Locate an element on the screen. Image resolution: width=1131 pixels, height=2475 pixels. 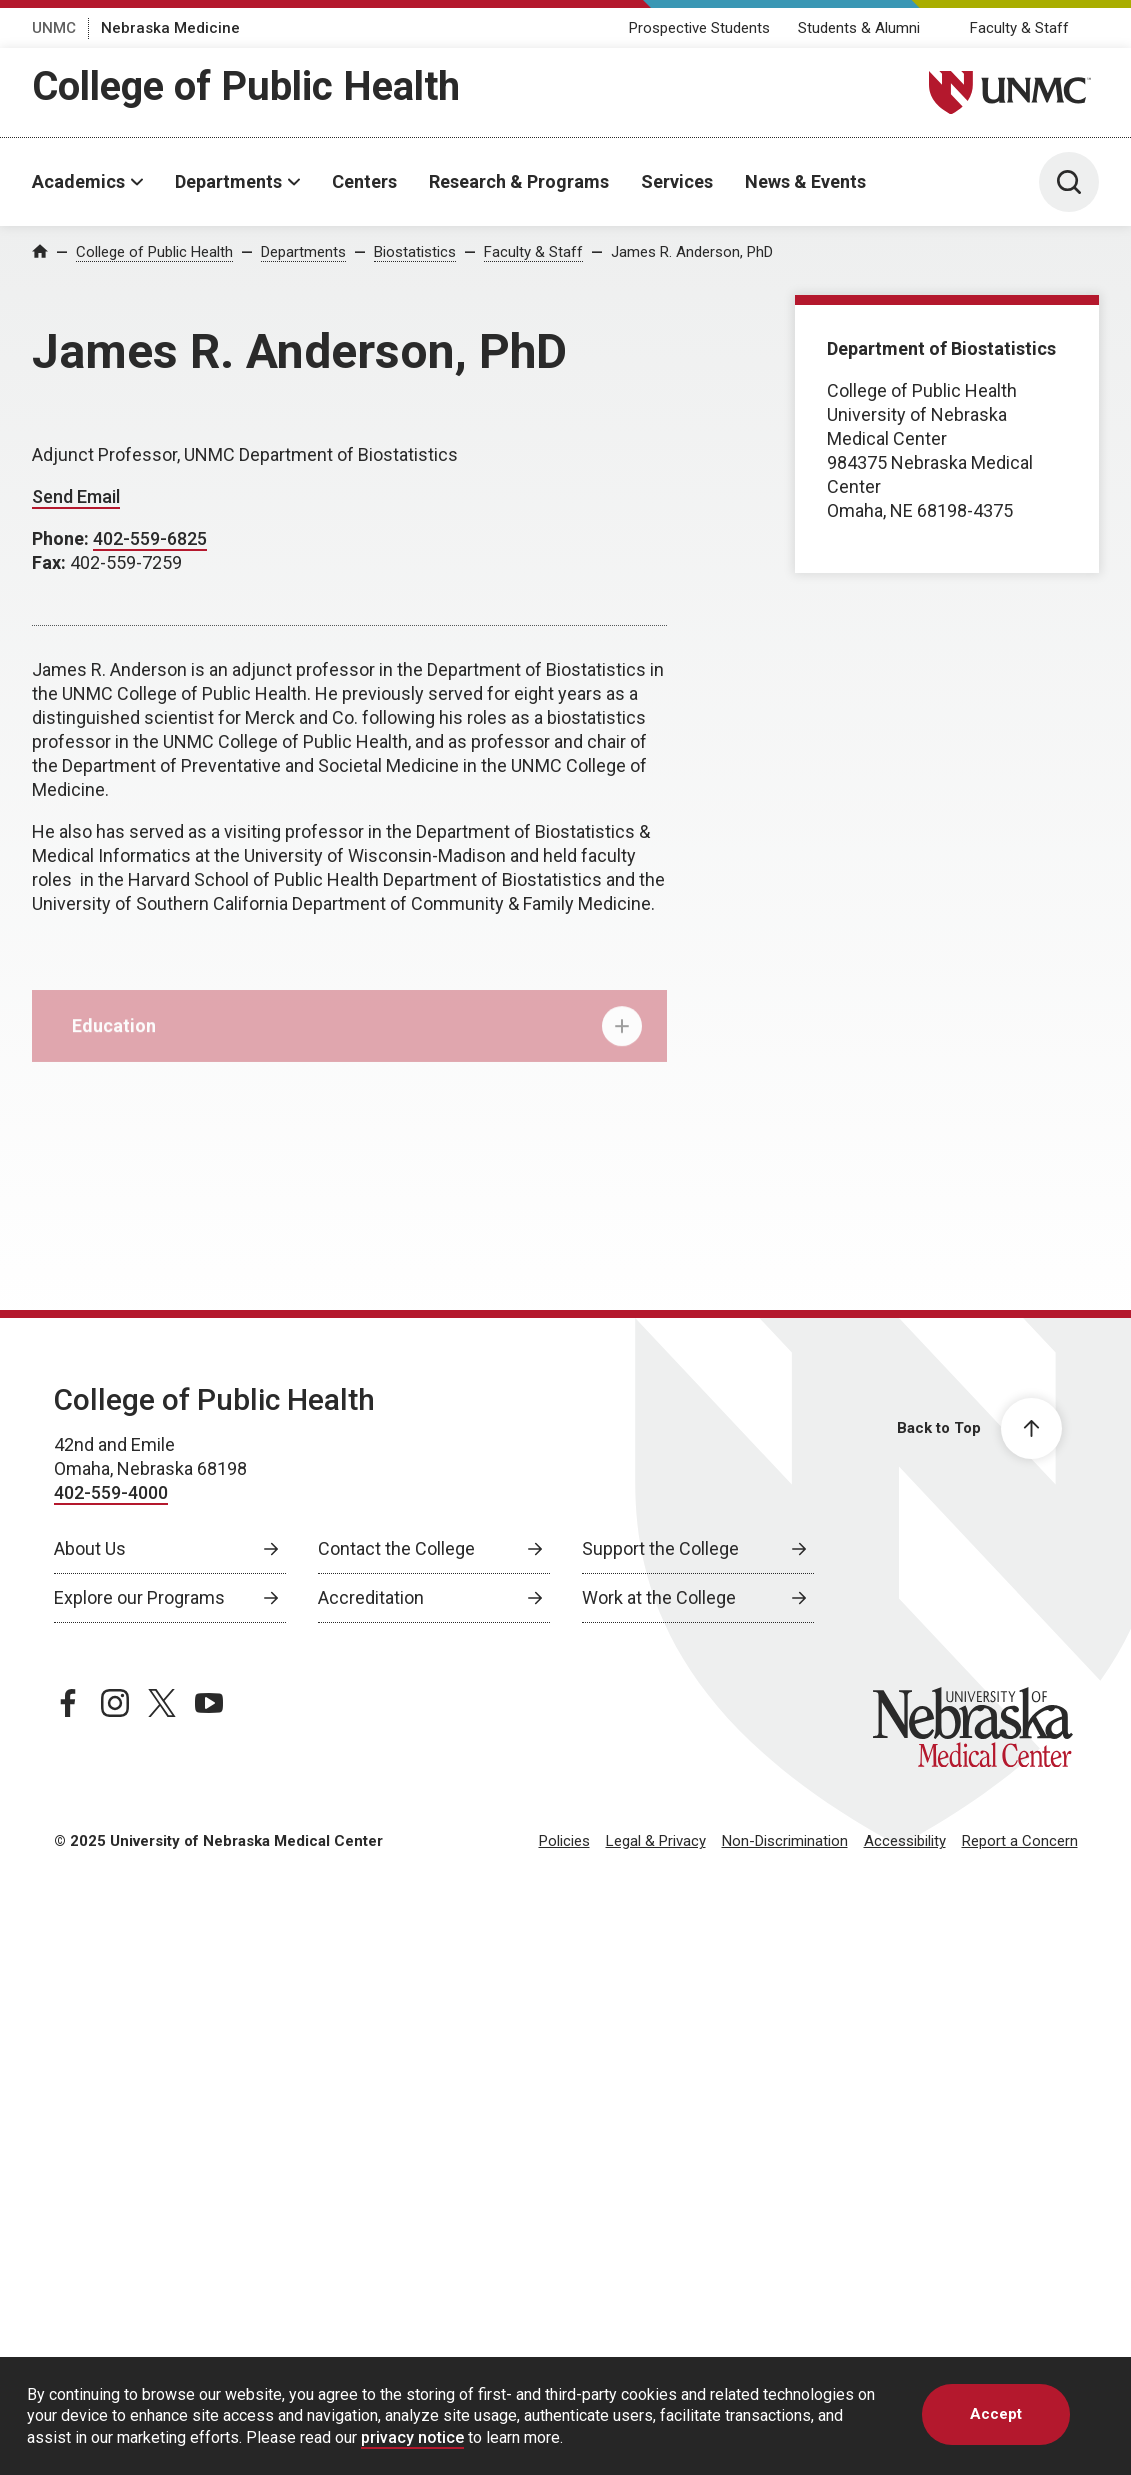
UNMC is located at coordinates (54, 28).